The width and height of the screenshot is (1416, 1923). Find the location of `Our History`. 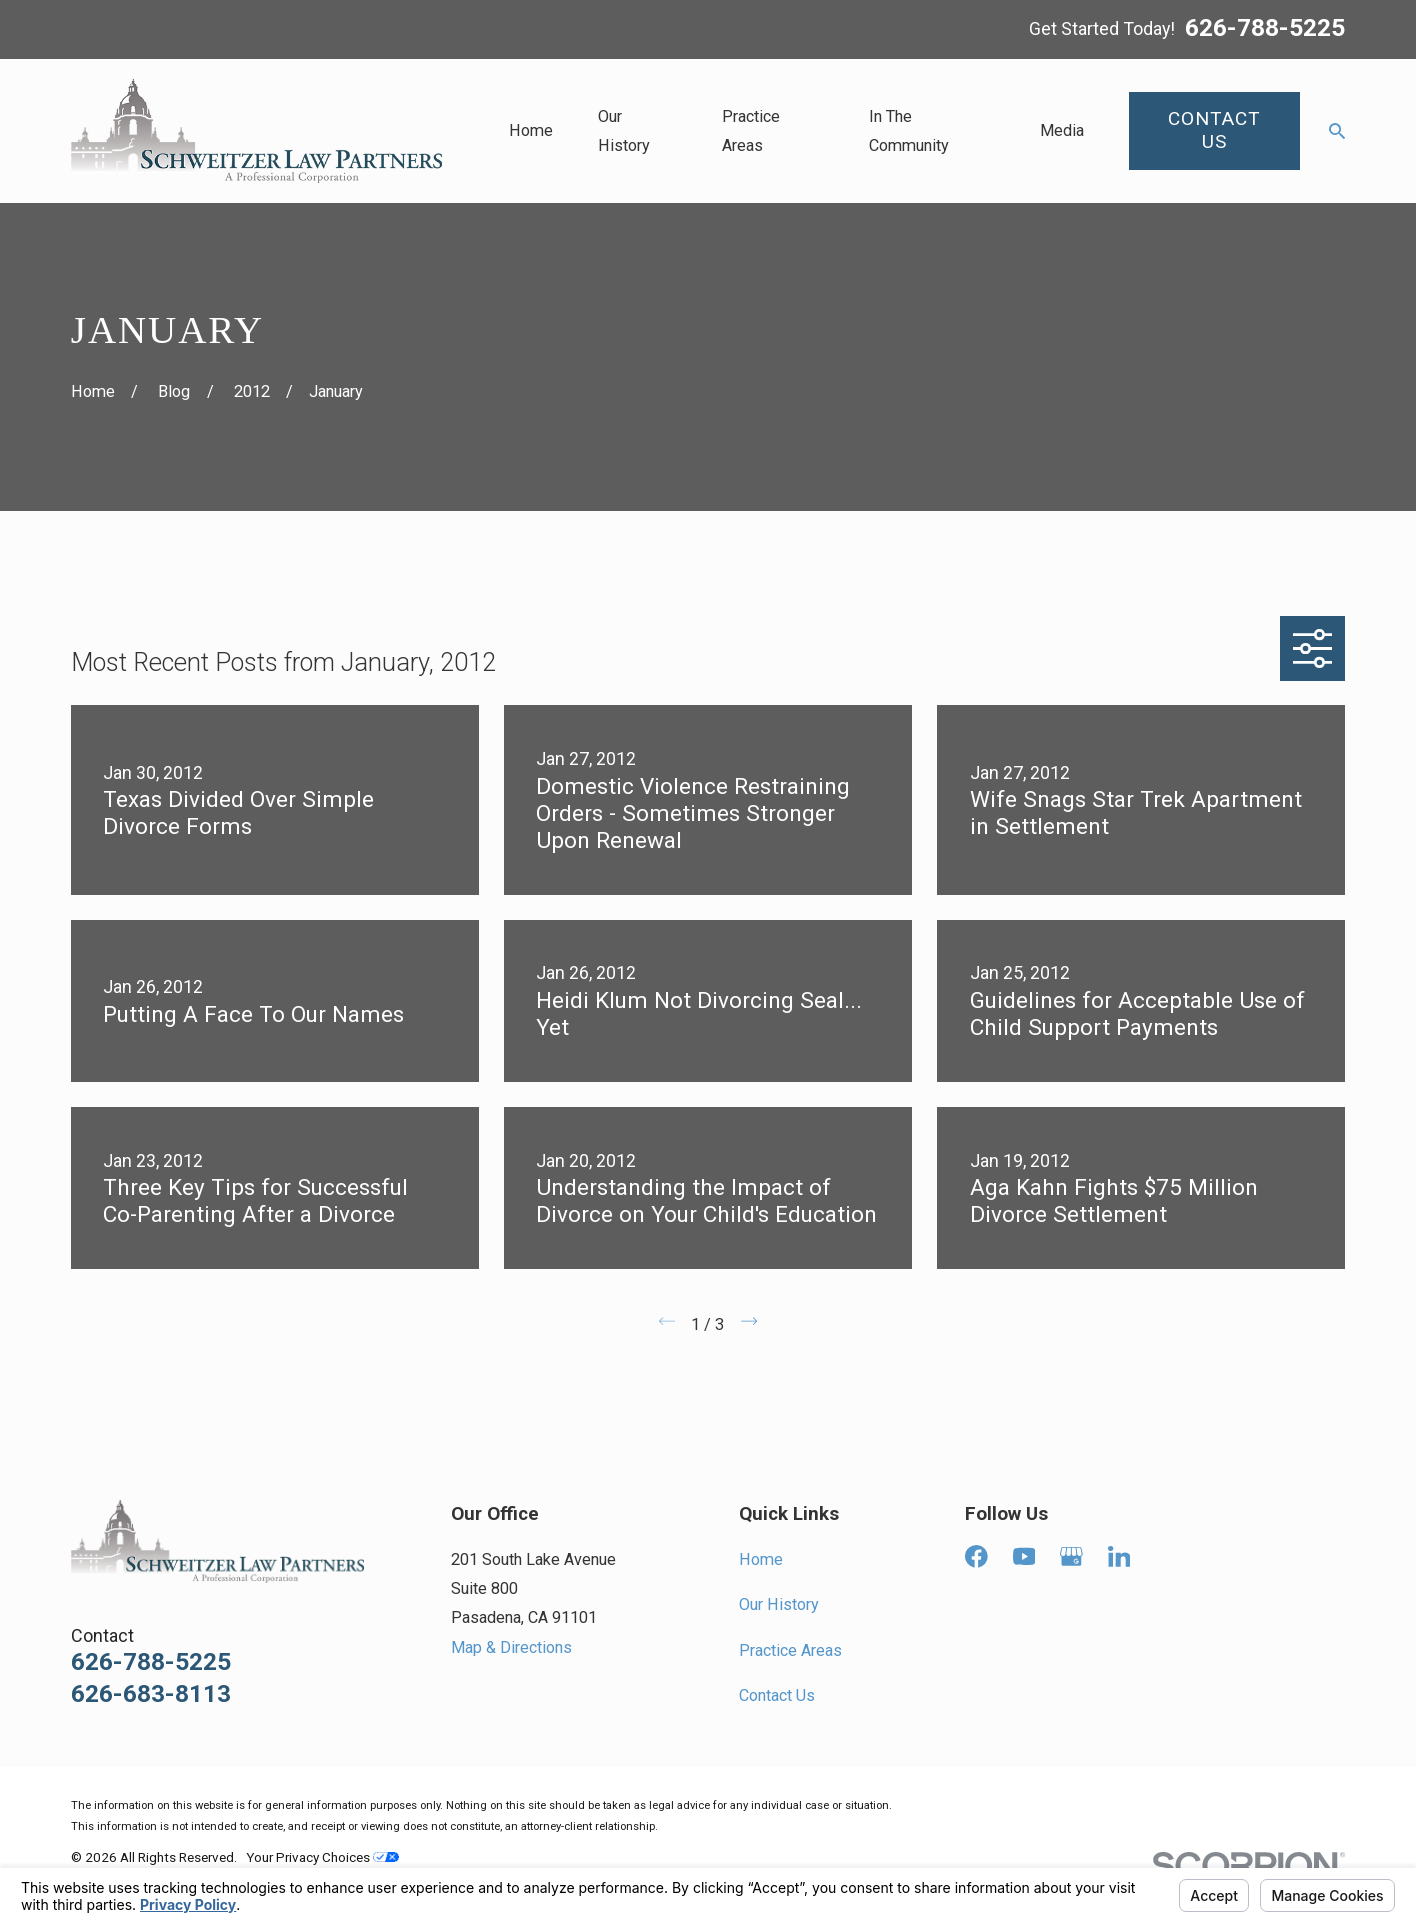

Our History is located at coordinates (779, 1604).